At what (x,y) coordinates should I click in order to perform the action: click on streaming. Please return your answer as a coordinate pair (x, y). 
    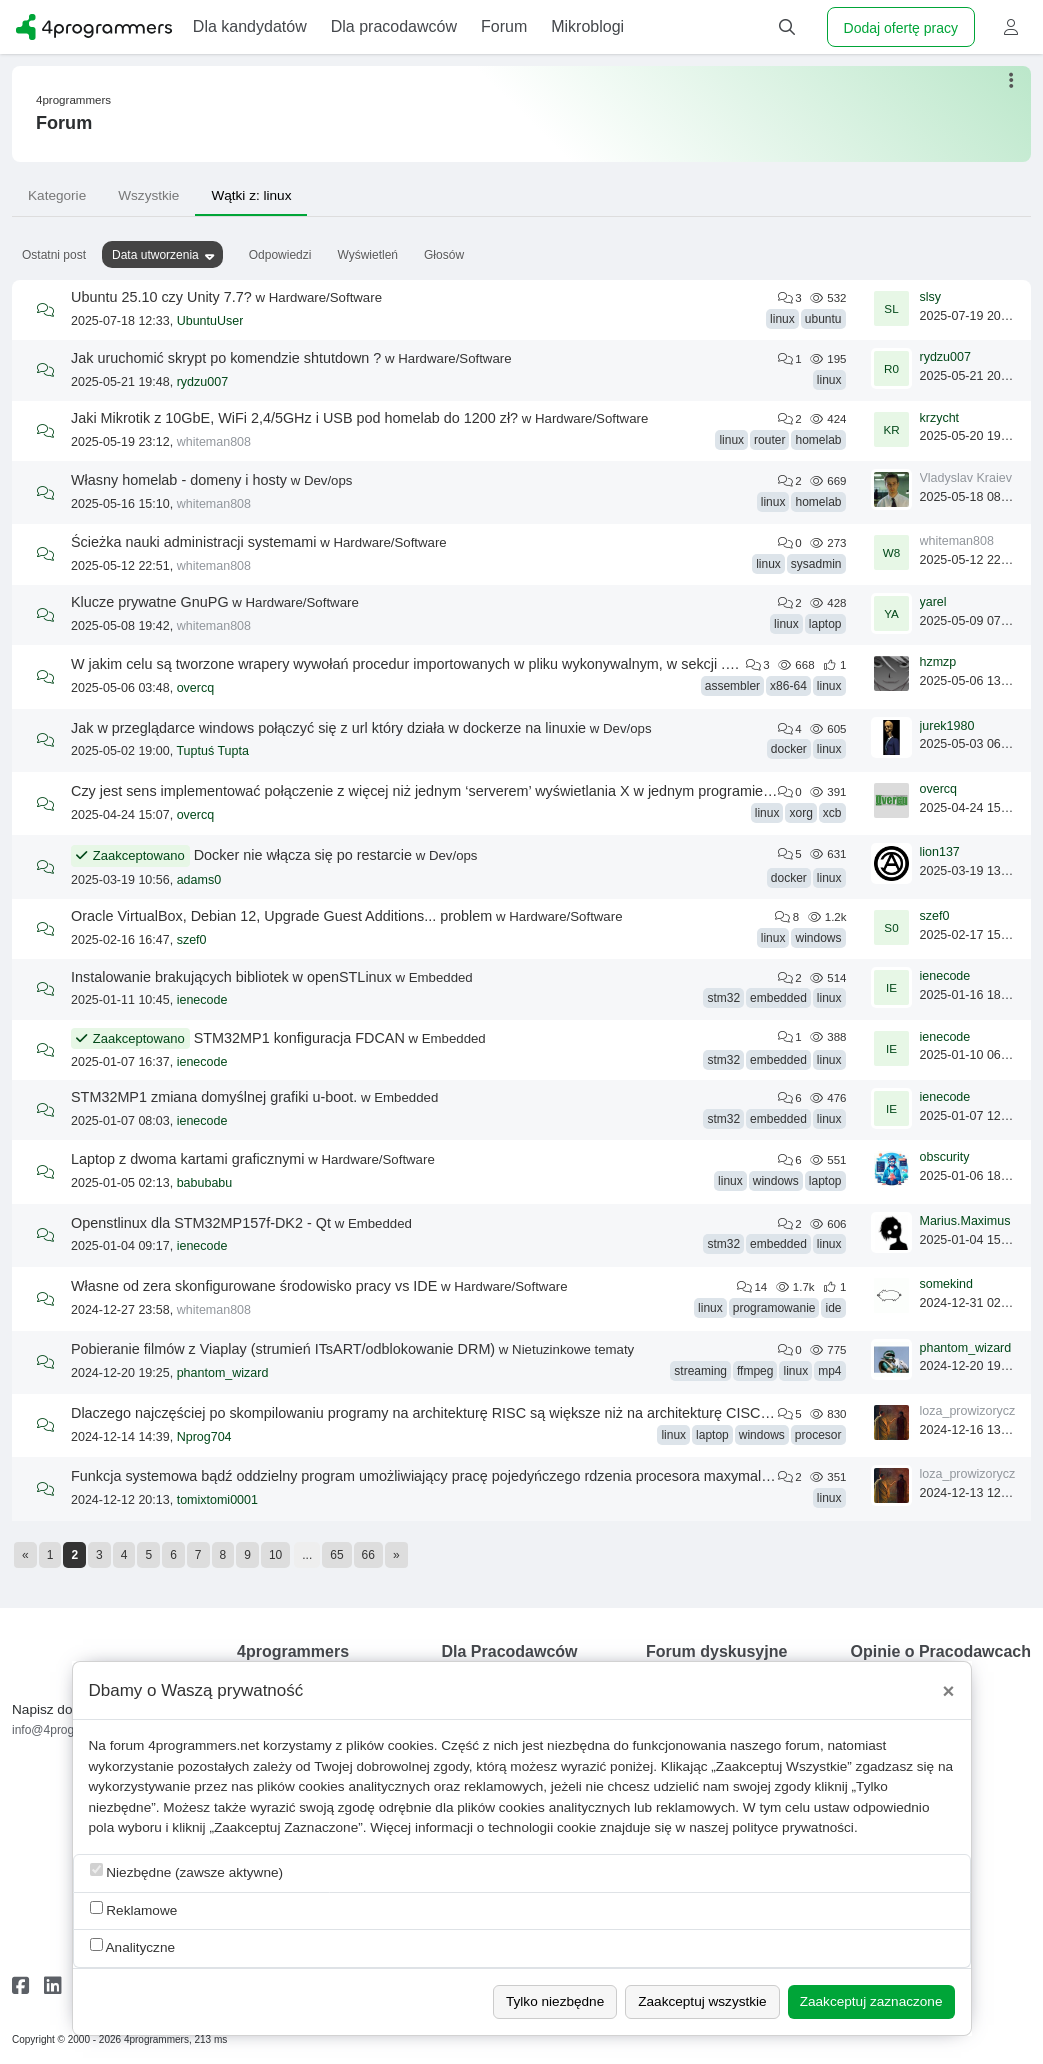
    Looking at the image, I should click on (700, 1371).